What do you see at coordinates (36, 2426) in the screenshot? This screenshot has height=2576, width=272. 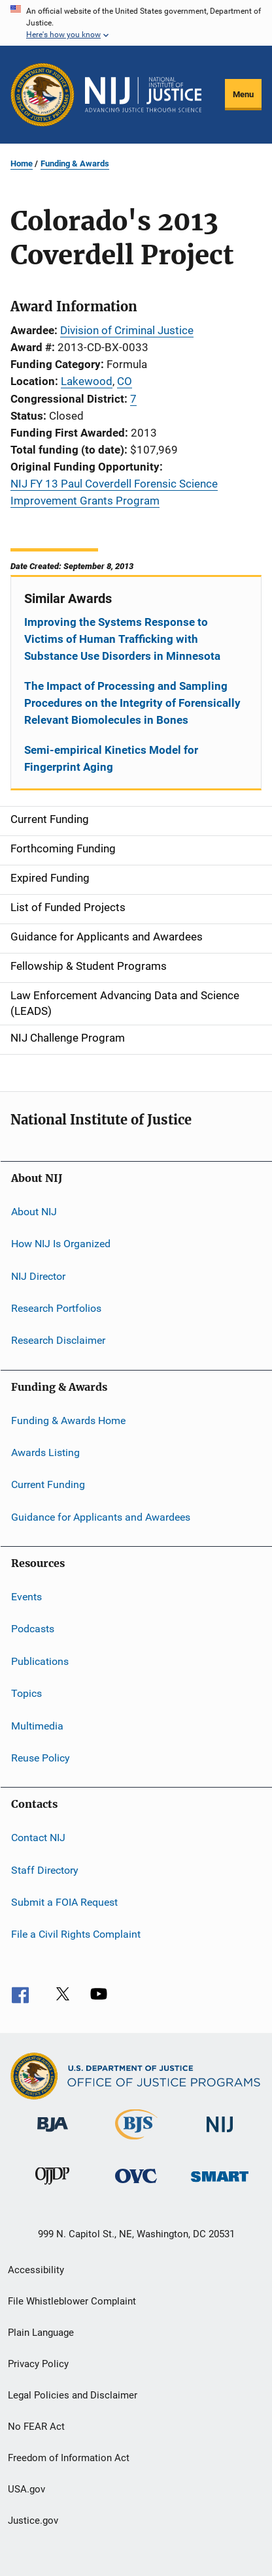 I see `No FEAR Act` at bounding box center [36, 2426].